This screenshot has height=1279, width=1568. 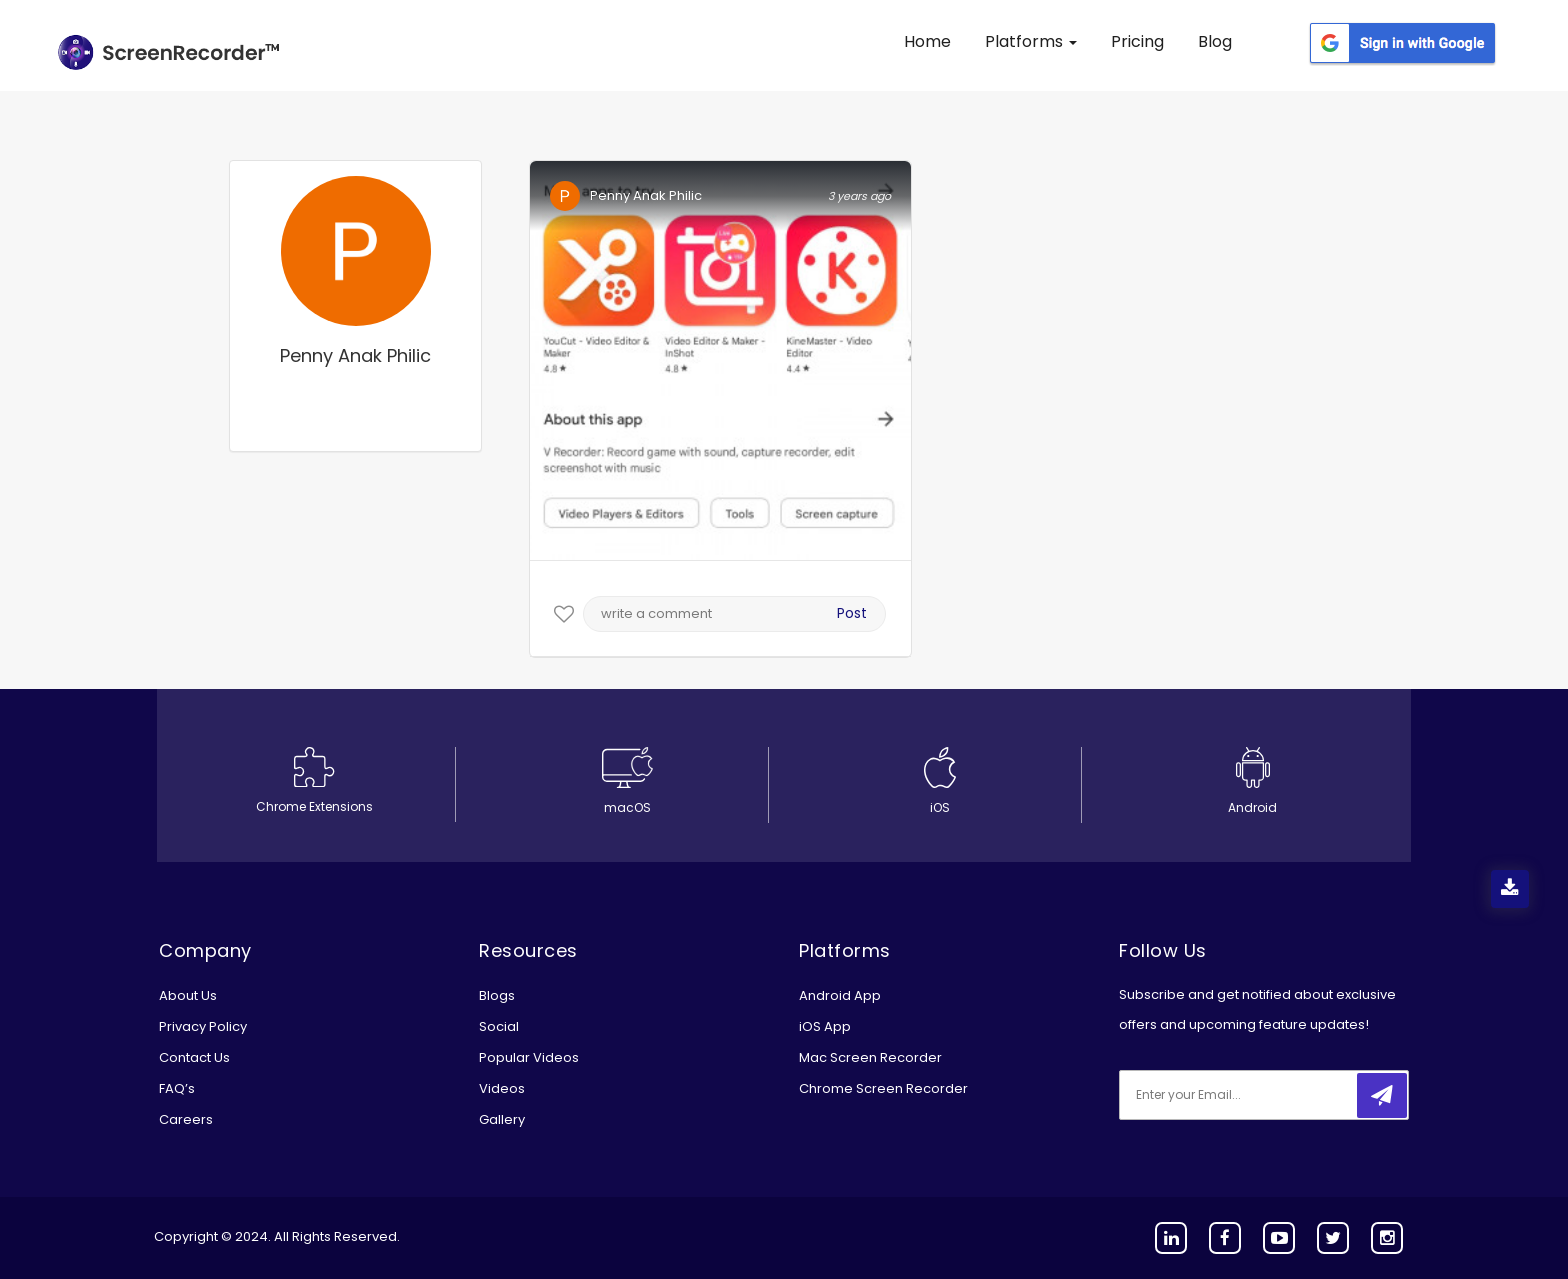 What do you see at coordinates (502, 1088) in the screenshot?
I see `Videos` at bounding box center [502, 1088].